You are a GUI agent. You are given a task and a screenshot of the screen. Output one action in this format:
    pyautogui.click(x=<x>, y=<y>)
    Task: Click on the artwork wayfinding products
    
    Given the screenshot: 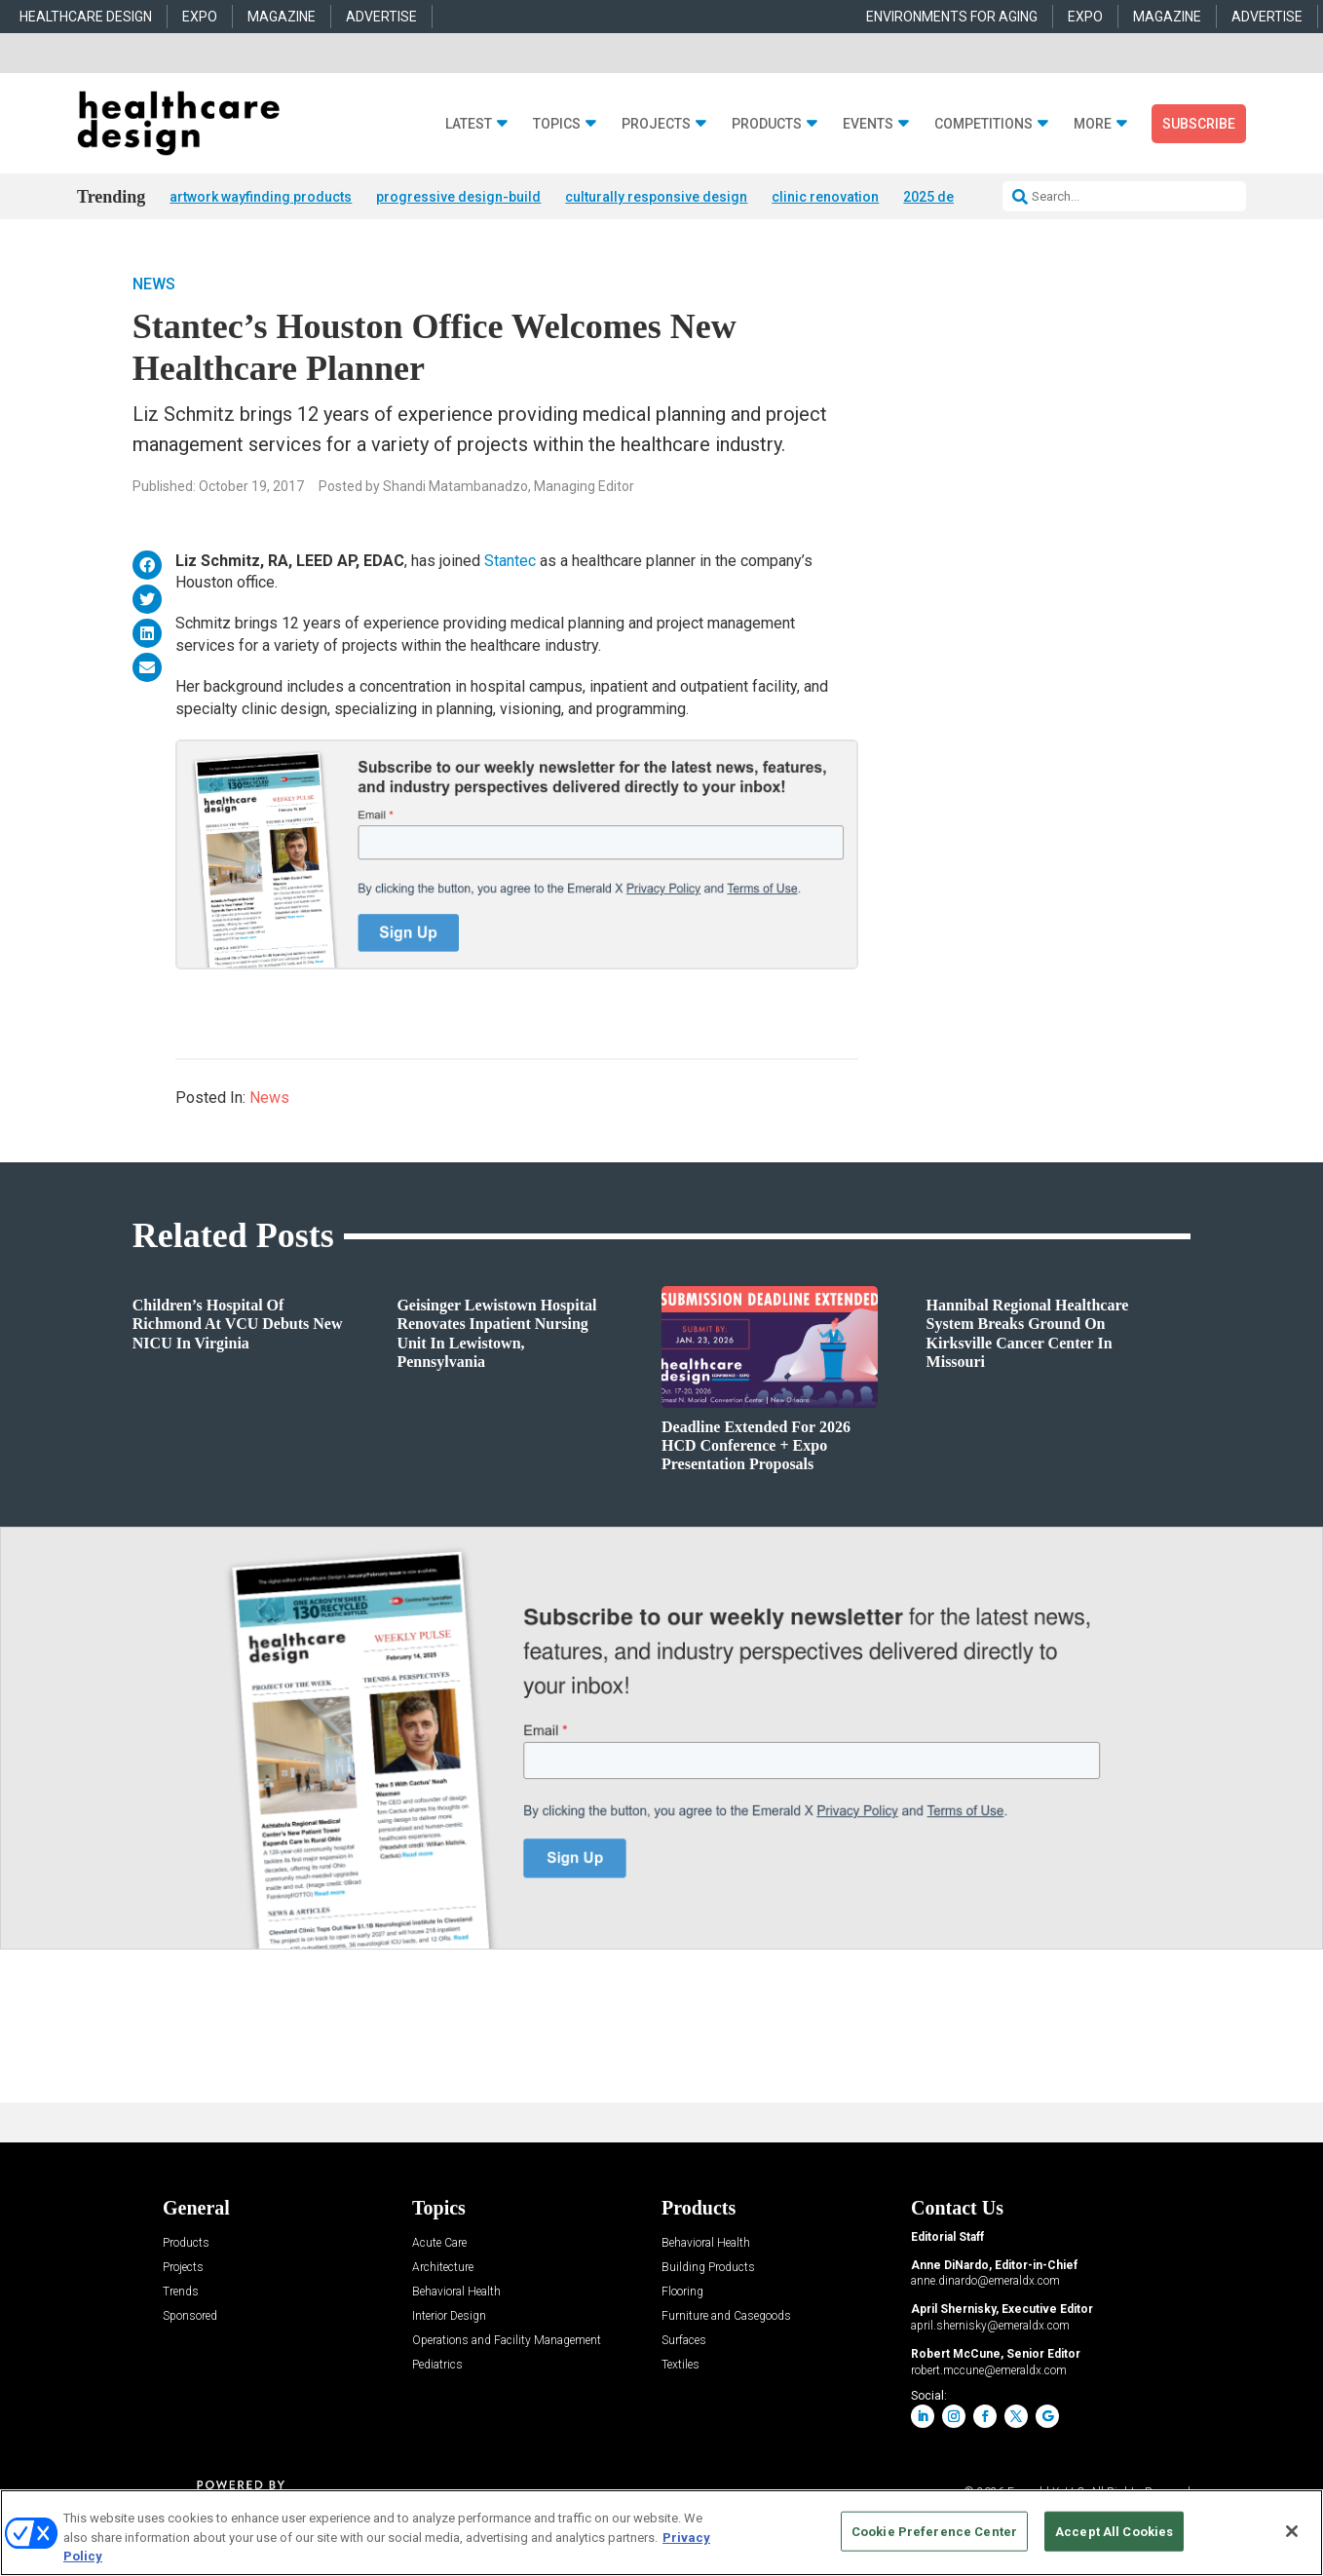 What is the action you would take?
    pyautogui.click(x=261, y=197)
    